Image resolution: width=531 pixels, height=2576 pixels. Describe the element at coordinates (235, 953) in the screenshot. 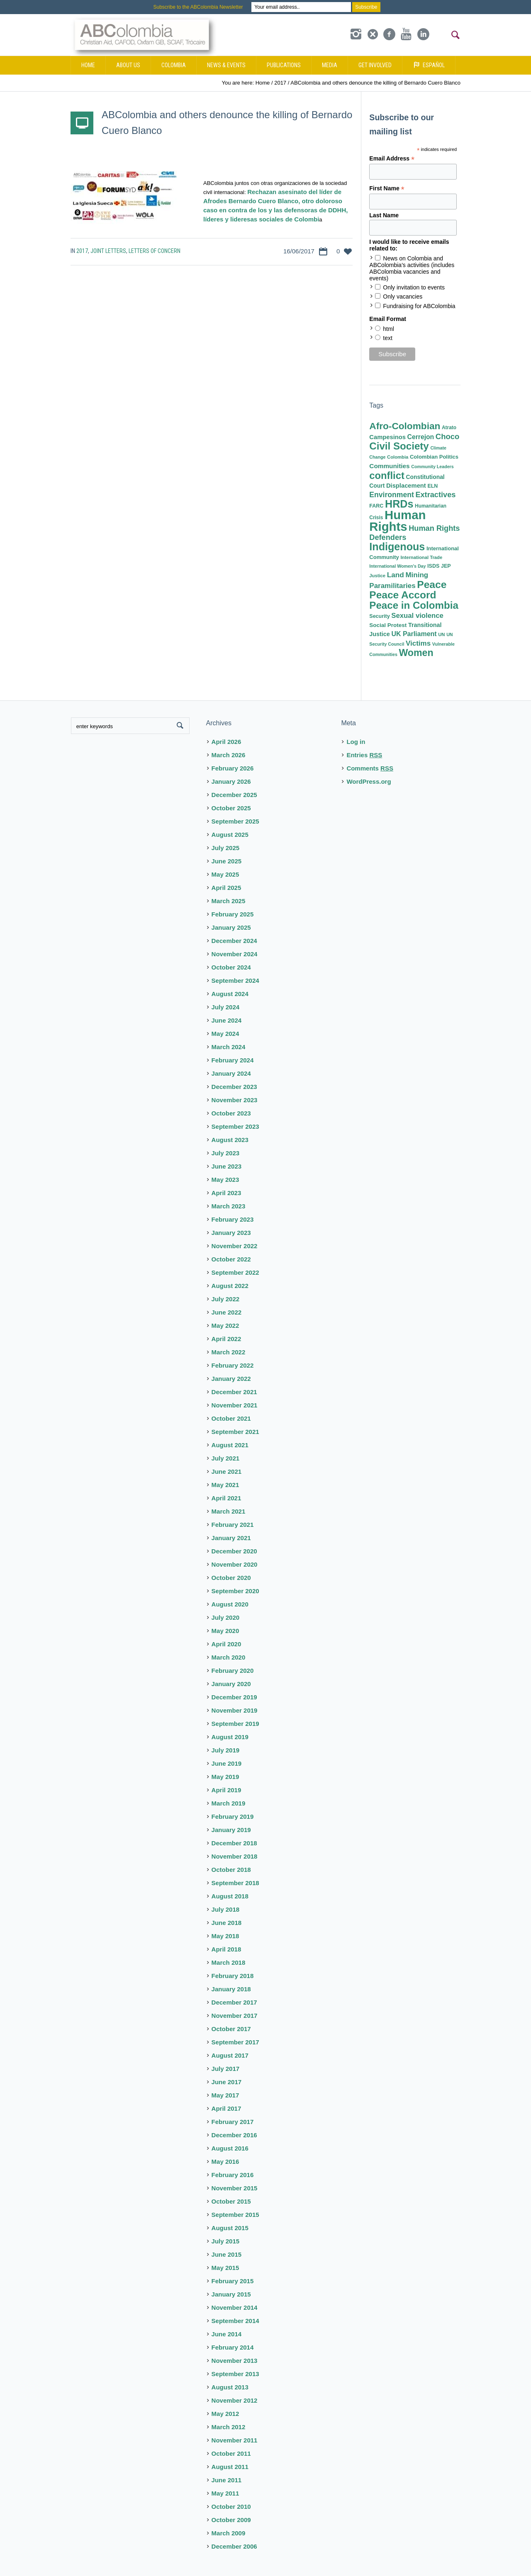

I see `November 2024` at that location.